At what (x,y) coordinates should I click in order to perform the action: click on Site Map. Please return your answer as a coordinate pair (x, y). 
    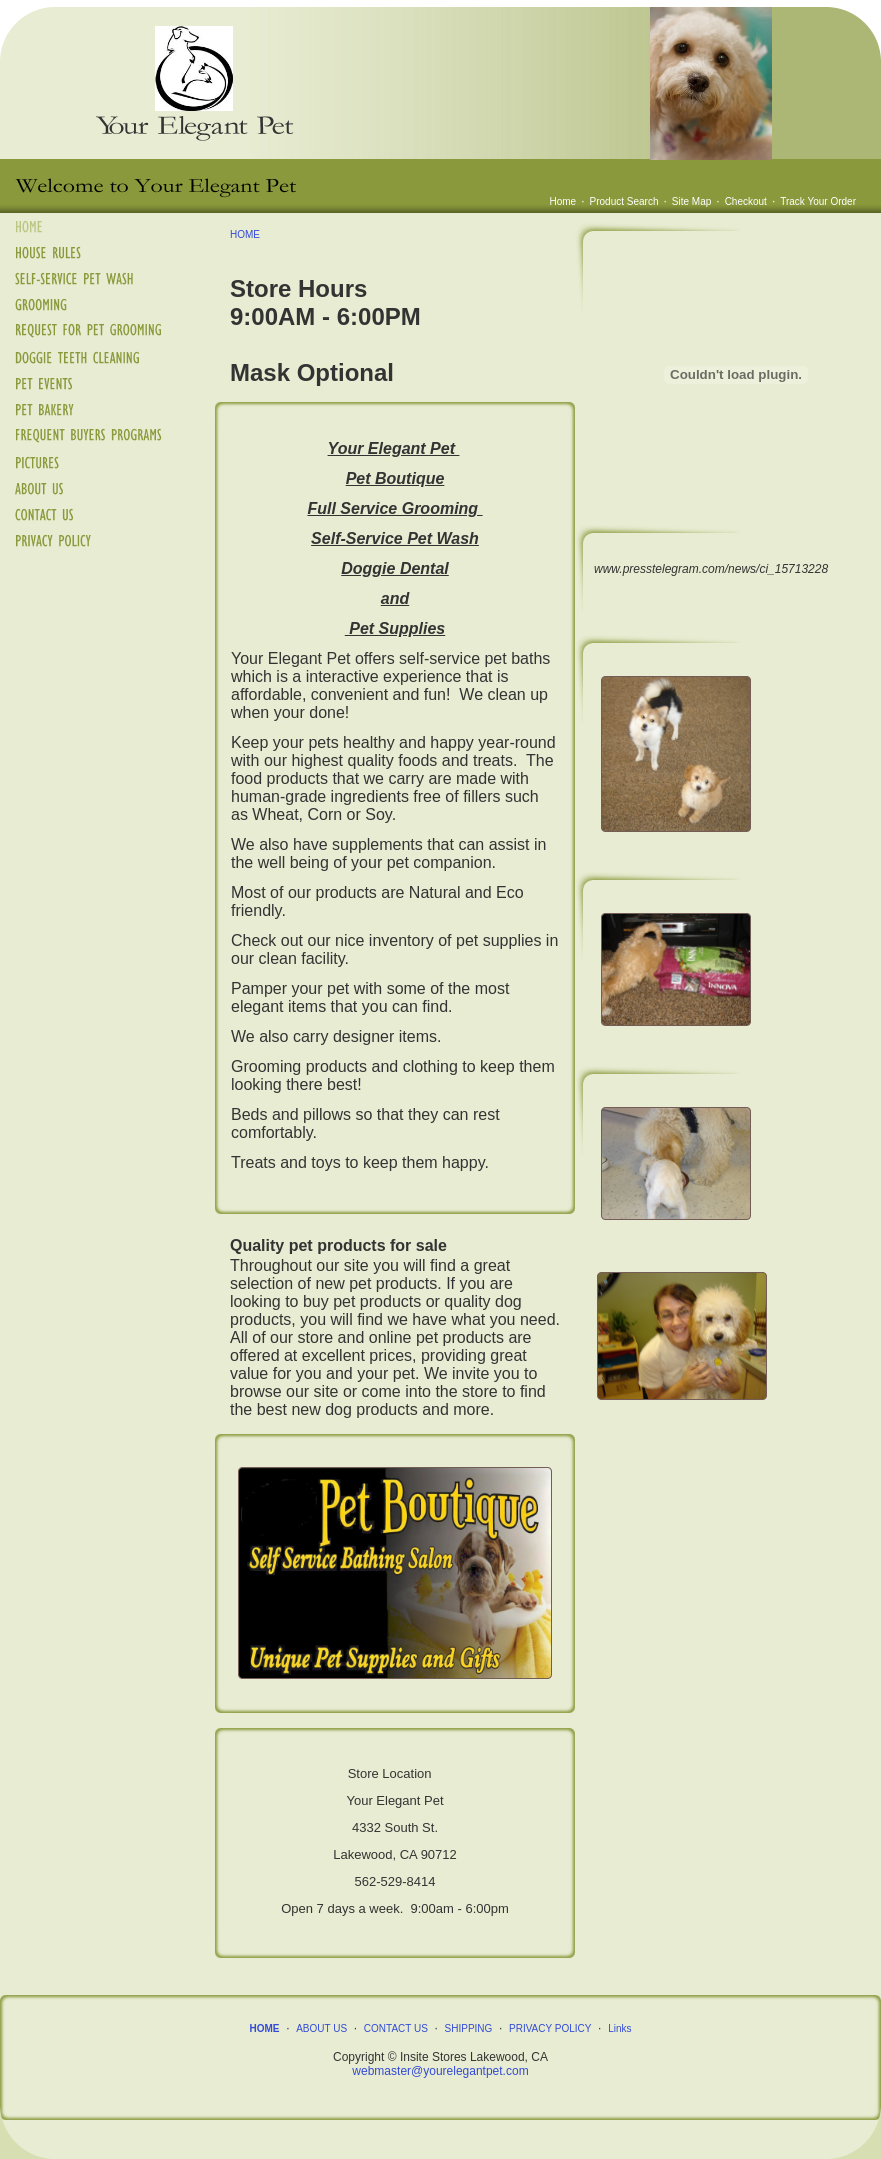
    Looking at the image, I should click on (691, 201).